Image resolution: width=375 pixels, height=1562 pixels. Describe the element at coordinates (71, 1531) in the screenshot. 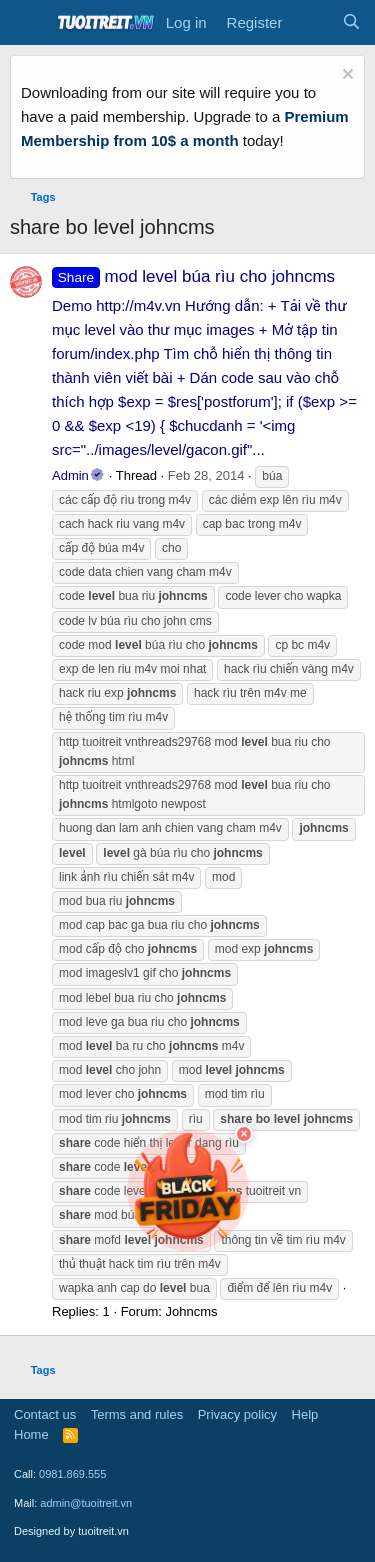

I see `Designed by tuoitreit.vn` at that location.